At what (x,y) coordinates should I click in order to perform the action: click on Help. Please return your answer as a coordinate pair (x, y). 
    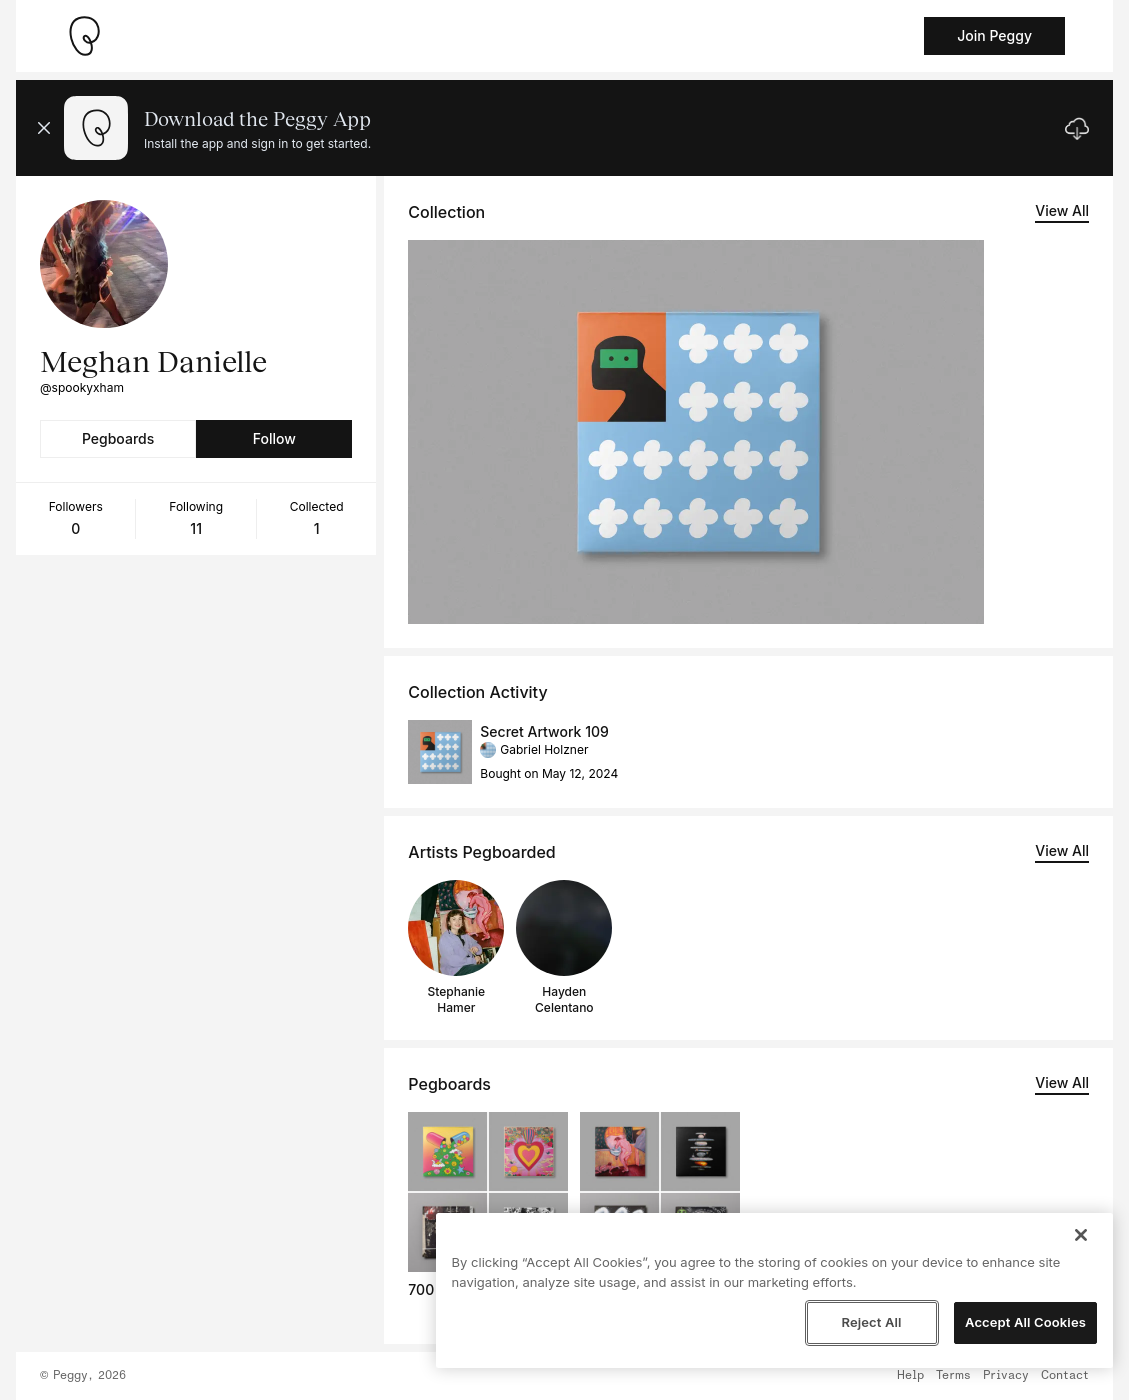
    Looking at the image, I should click on (910, 1376).